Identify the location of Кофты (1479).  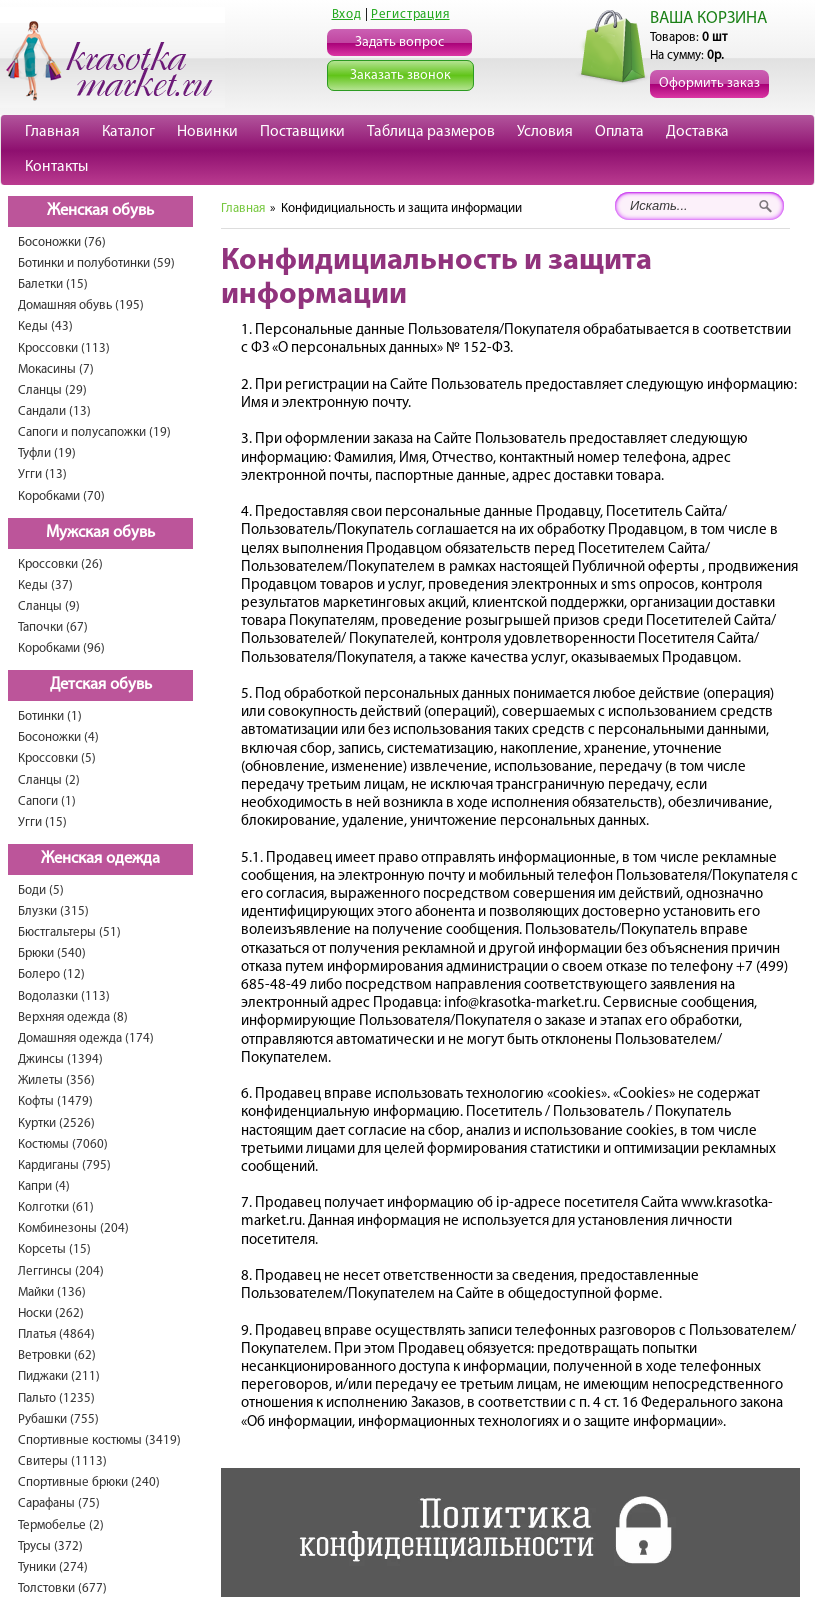
(55, 1101).